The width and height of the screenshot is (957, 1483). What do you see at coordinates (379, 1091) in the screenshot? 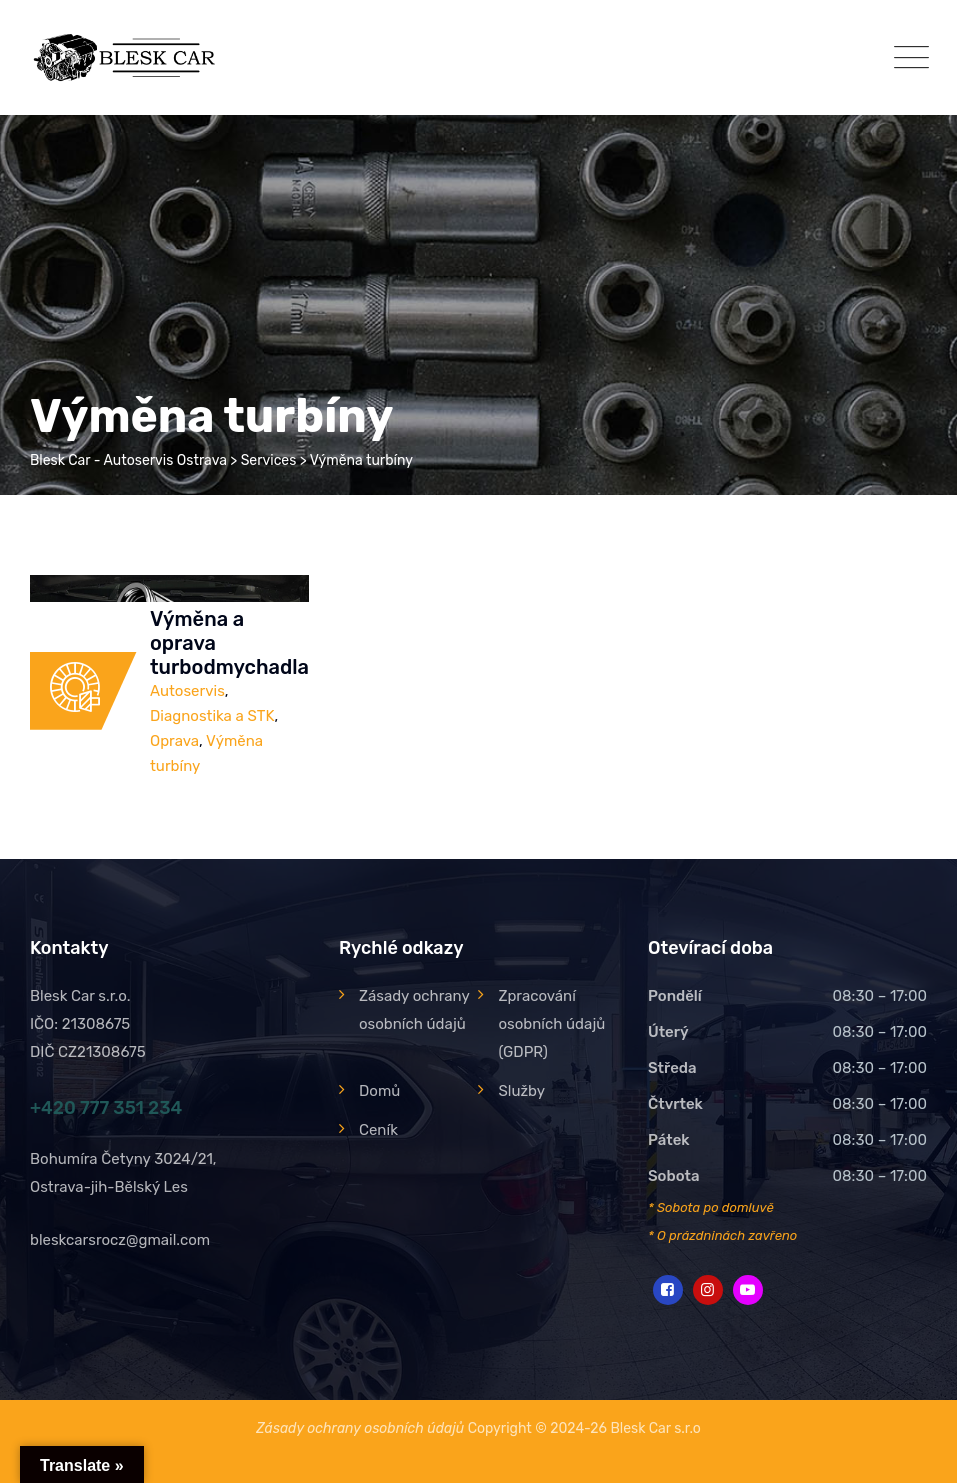
I see `Domů` at bounding box center [379, 1091].